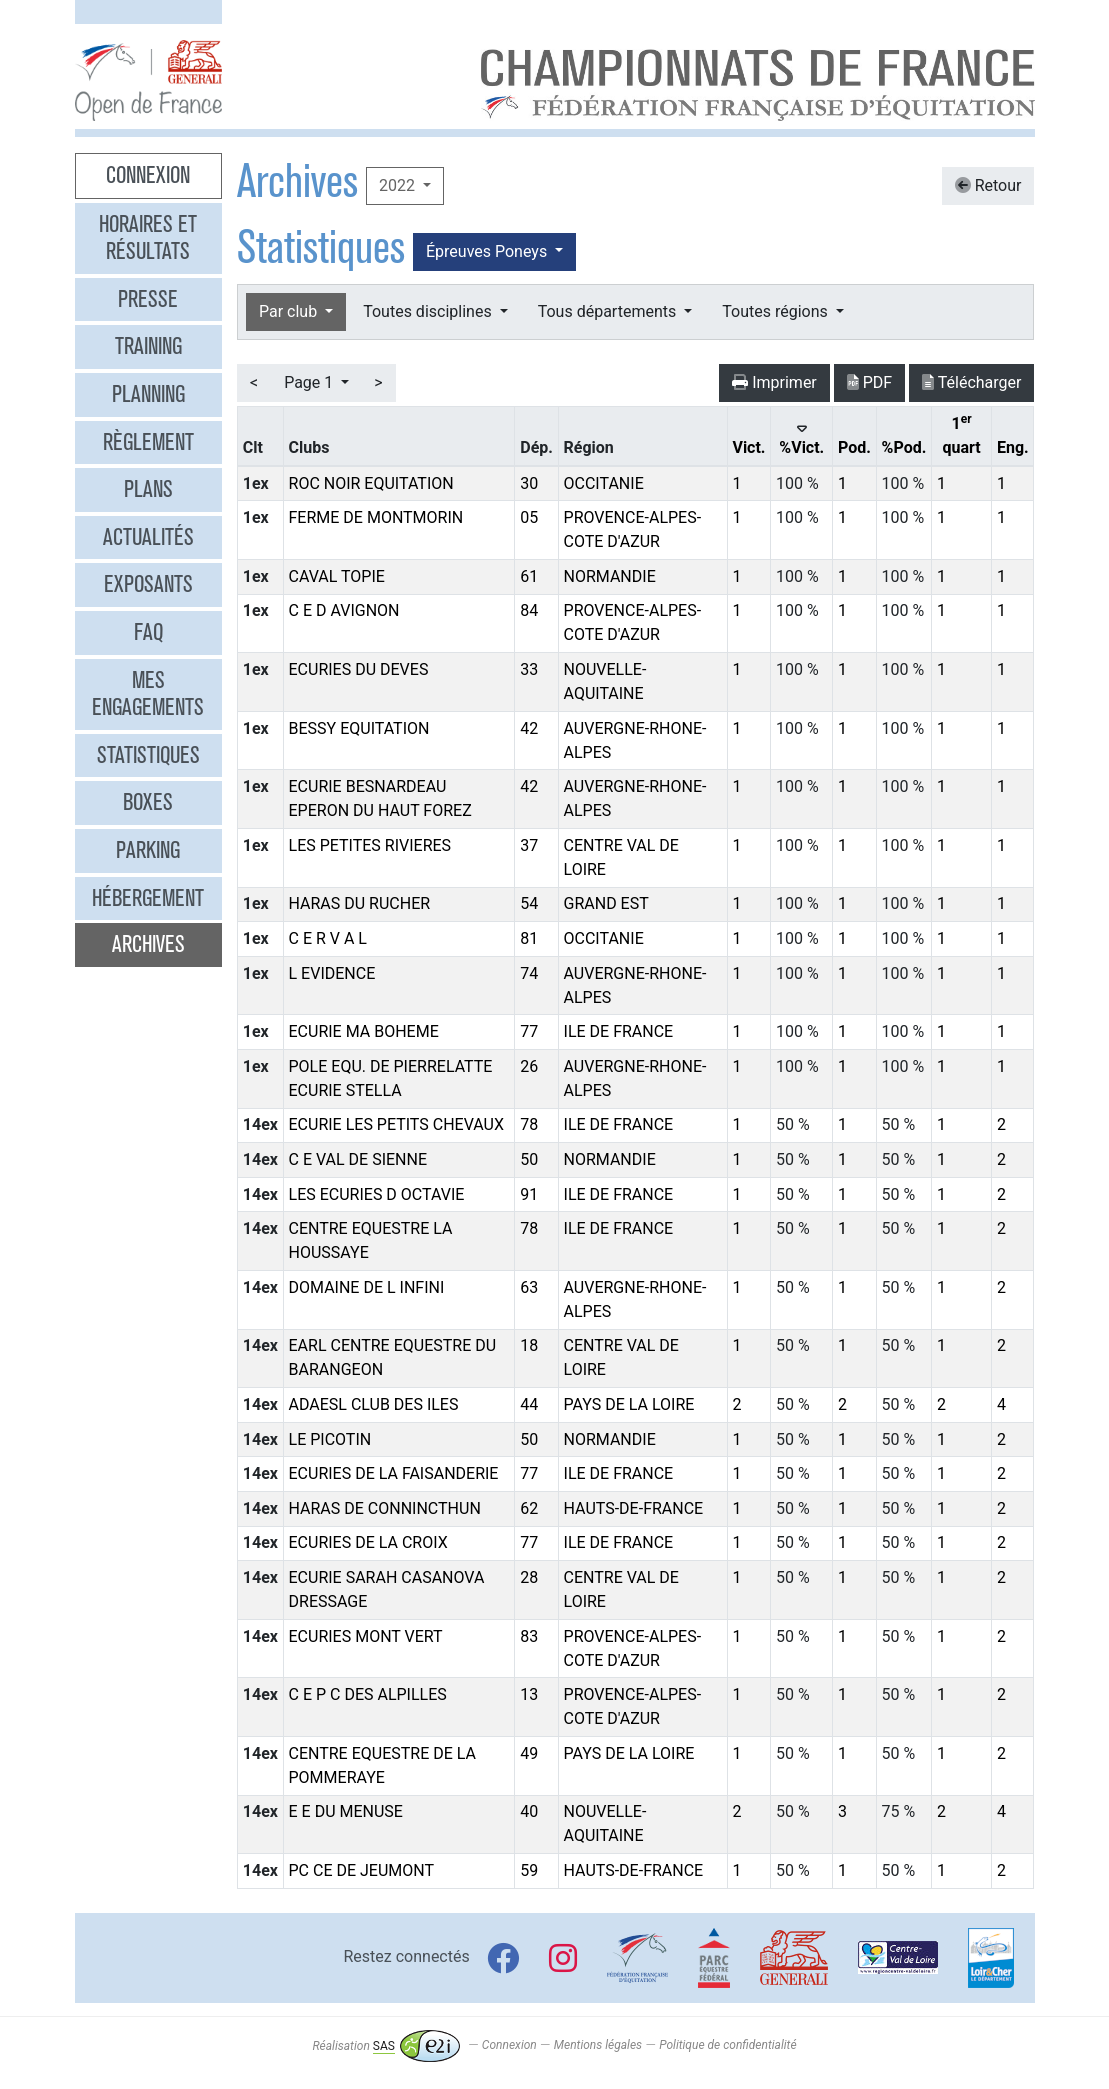  Describe the element at coordinates (148, 442) in the screenshot. I see `Règlement` at that location.